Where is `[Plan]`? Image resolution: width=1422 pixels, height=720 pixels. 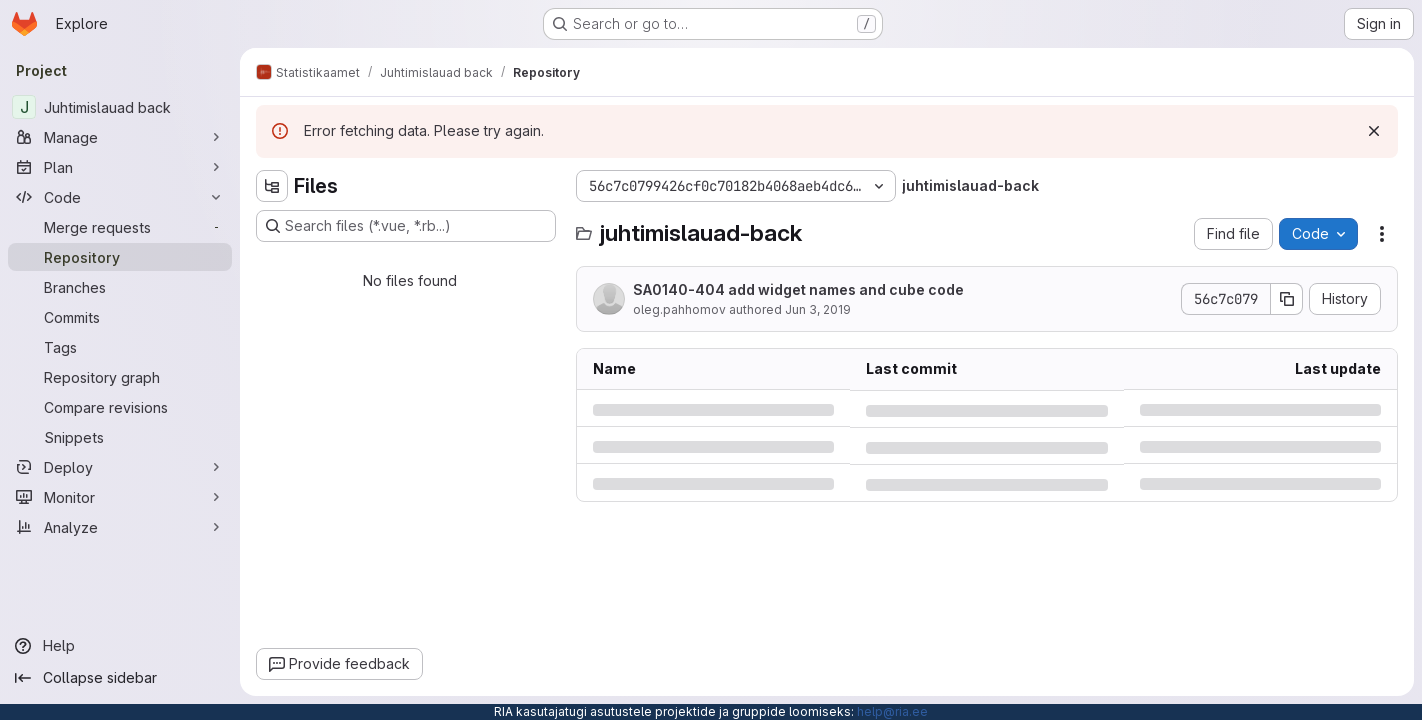
[Plan] is located at coordinates (120, 167).